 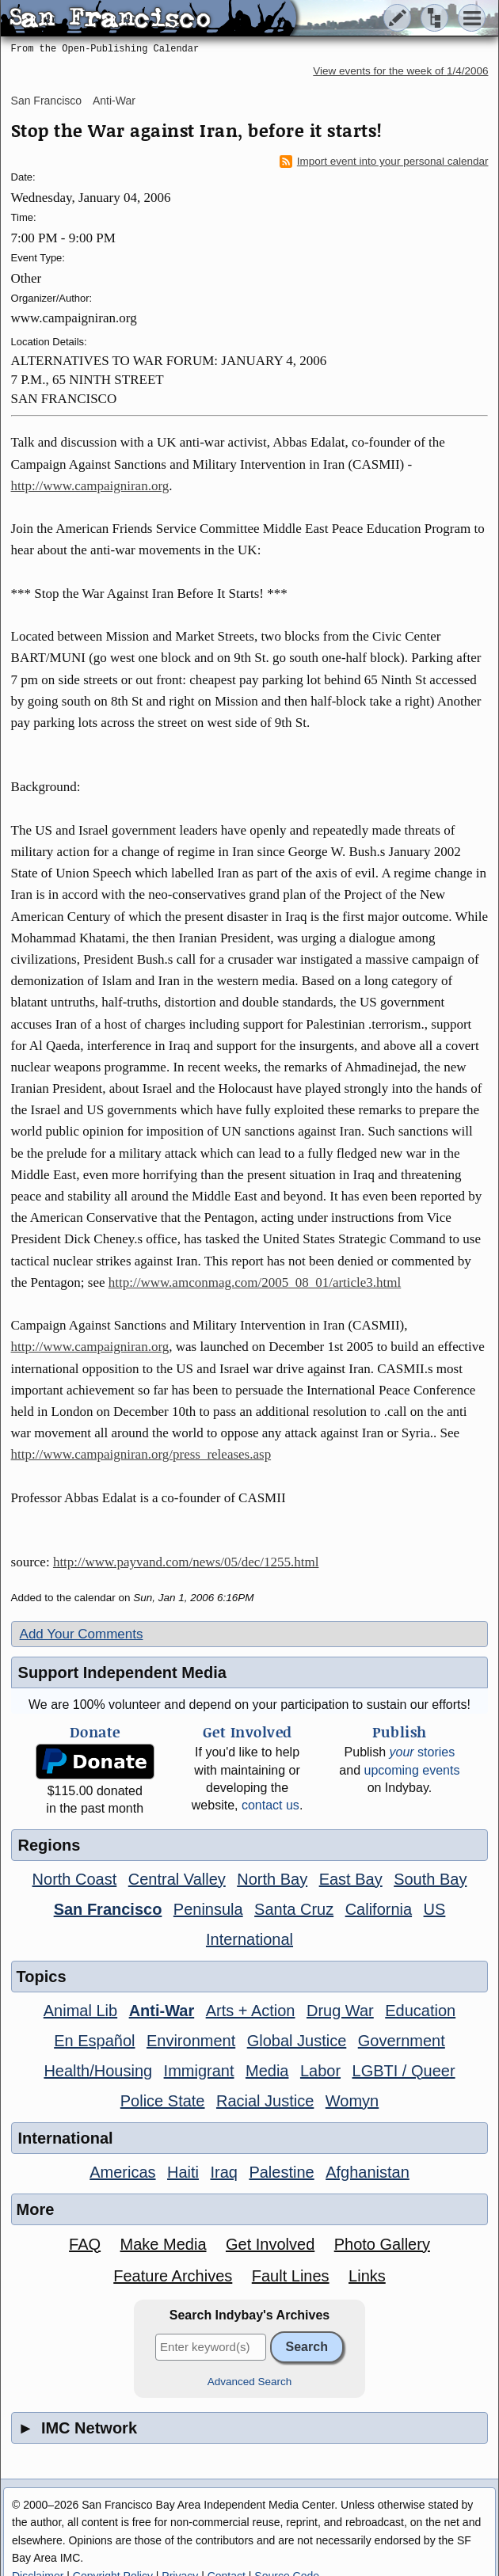 I want to click on Health/Housing, so click(x=98, y=2070).